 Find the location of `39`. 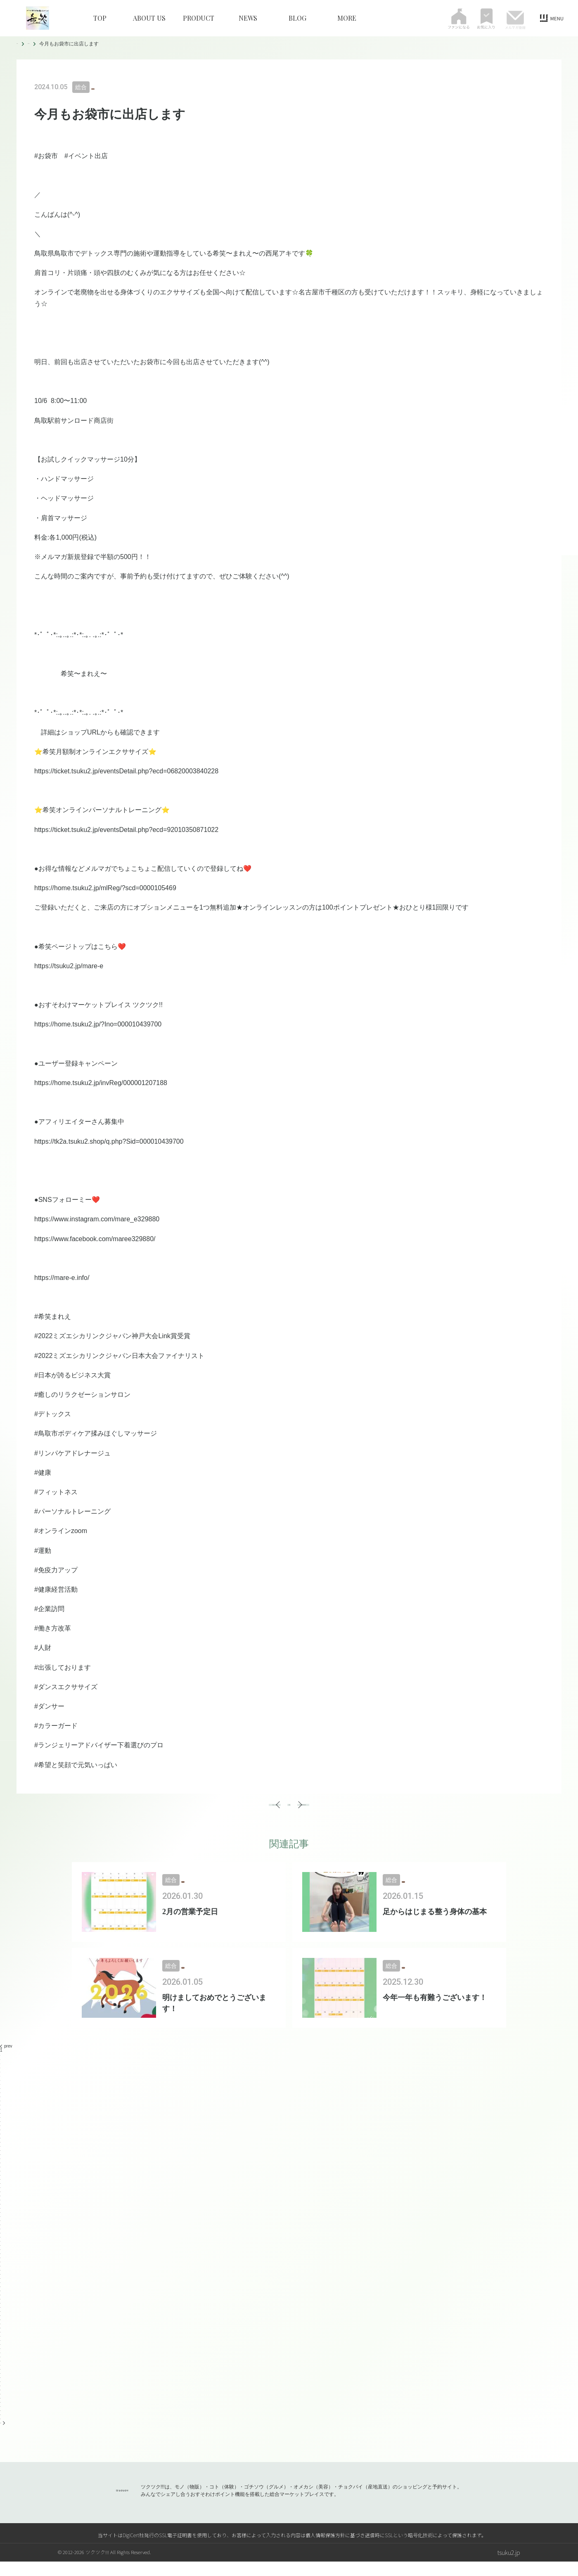

39 is located at coordinates (2, 2222).